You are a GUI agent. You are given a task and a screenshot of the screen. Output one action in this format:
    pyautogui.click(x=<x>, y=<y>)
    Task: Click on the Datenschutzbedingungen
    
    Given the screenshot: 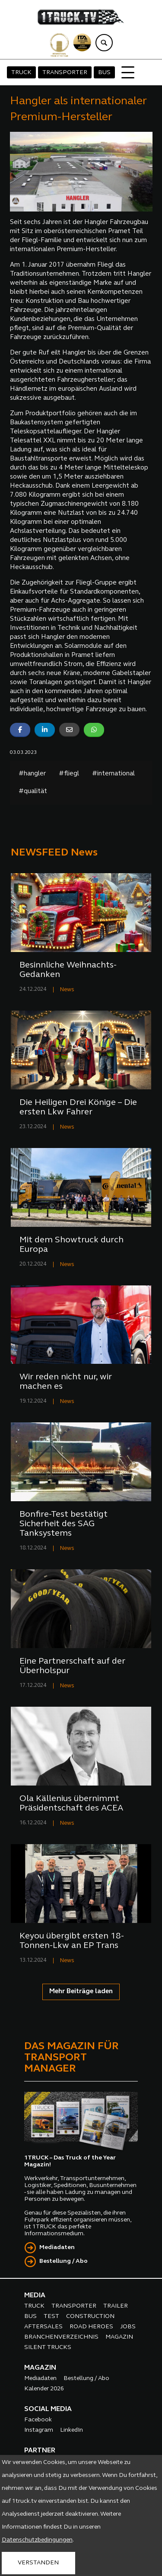 What is the action you would take?
    pyautogui.click(x=37, y=2540)
    